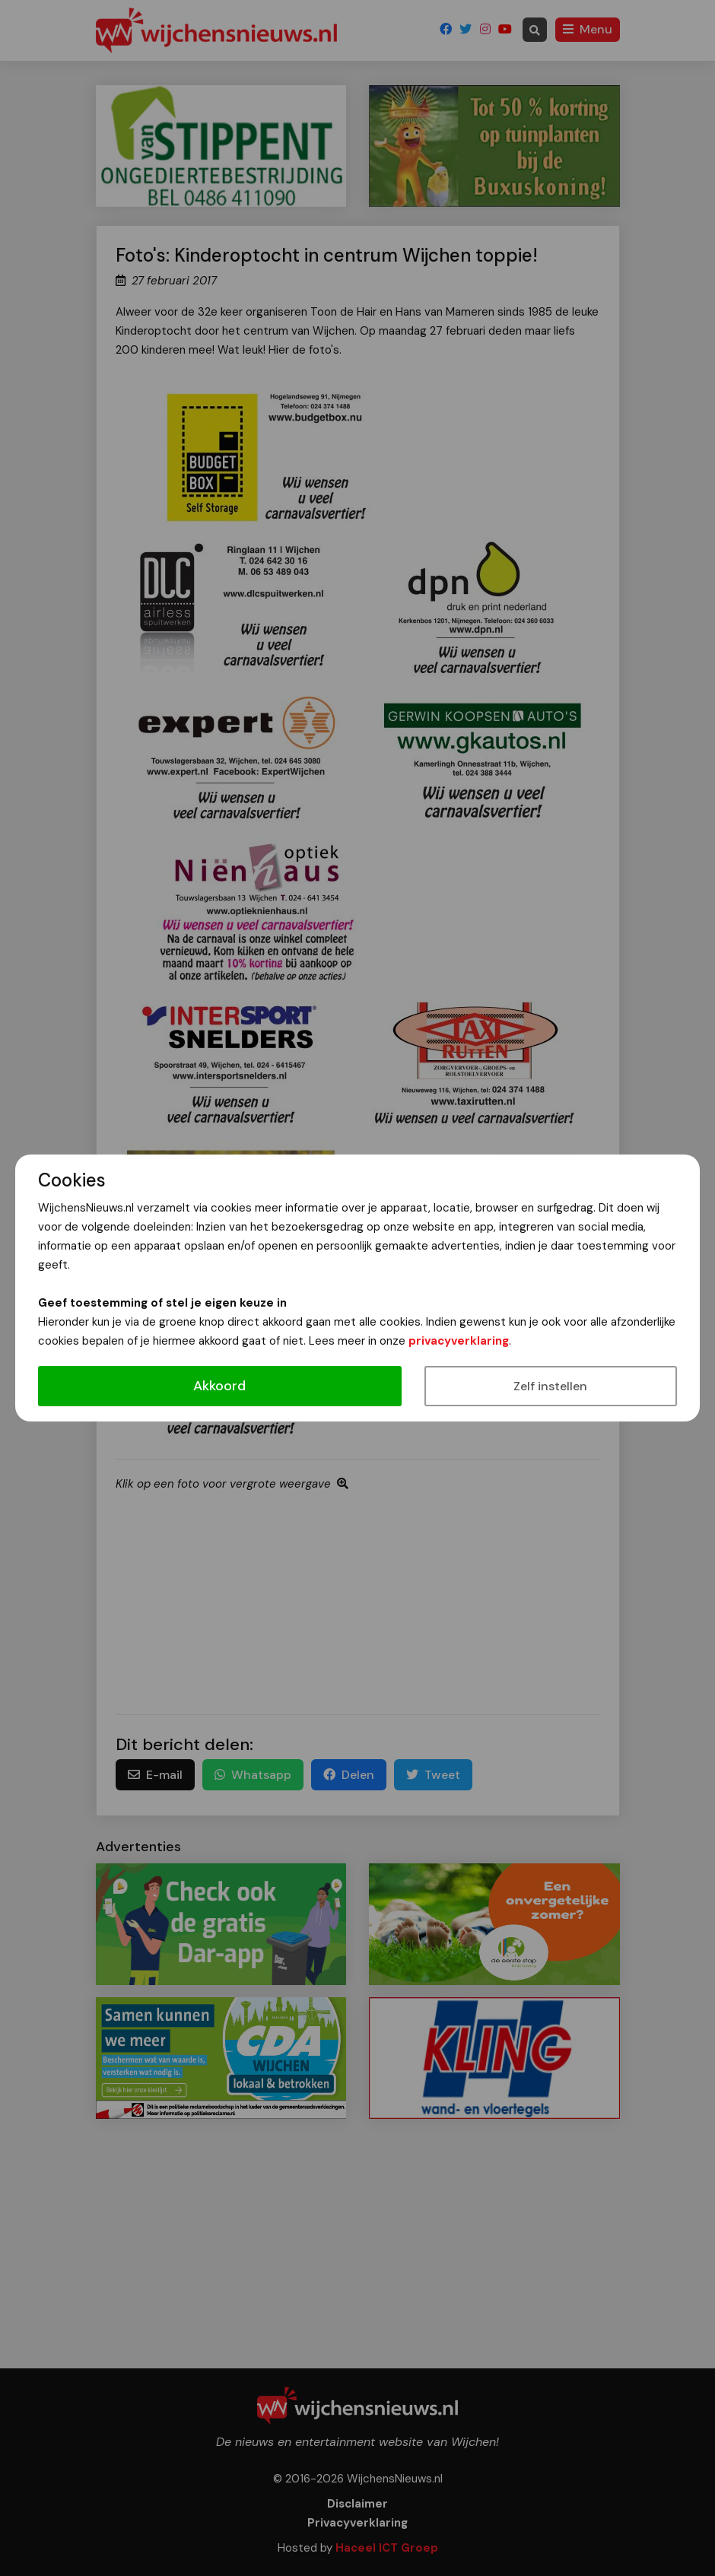 The image size is (715, 2576). What do you see at coordinates (219, 1386) in the screenshot?
I see `Akkoord` at bounding box center [219, 1386].